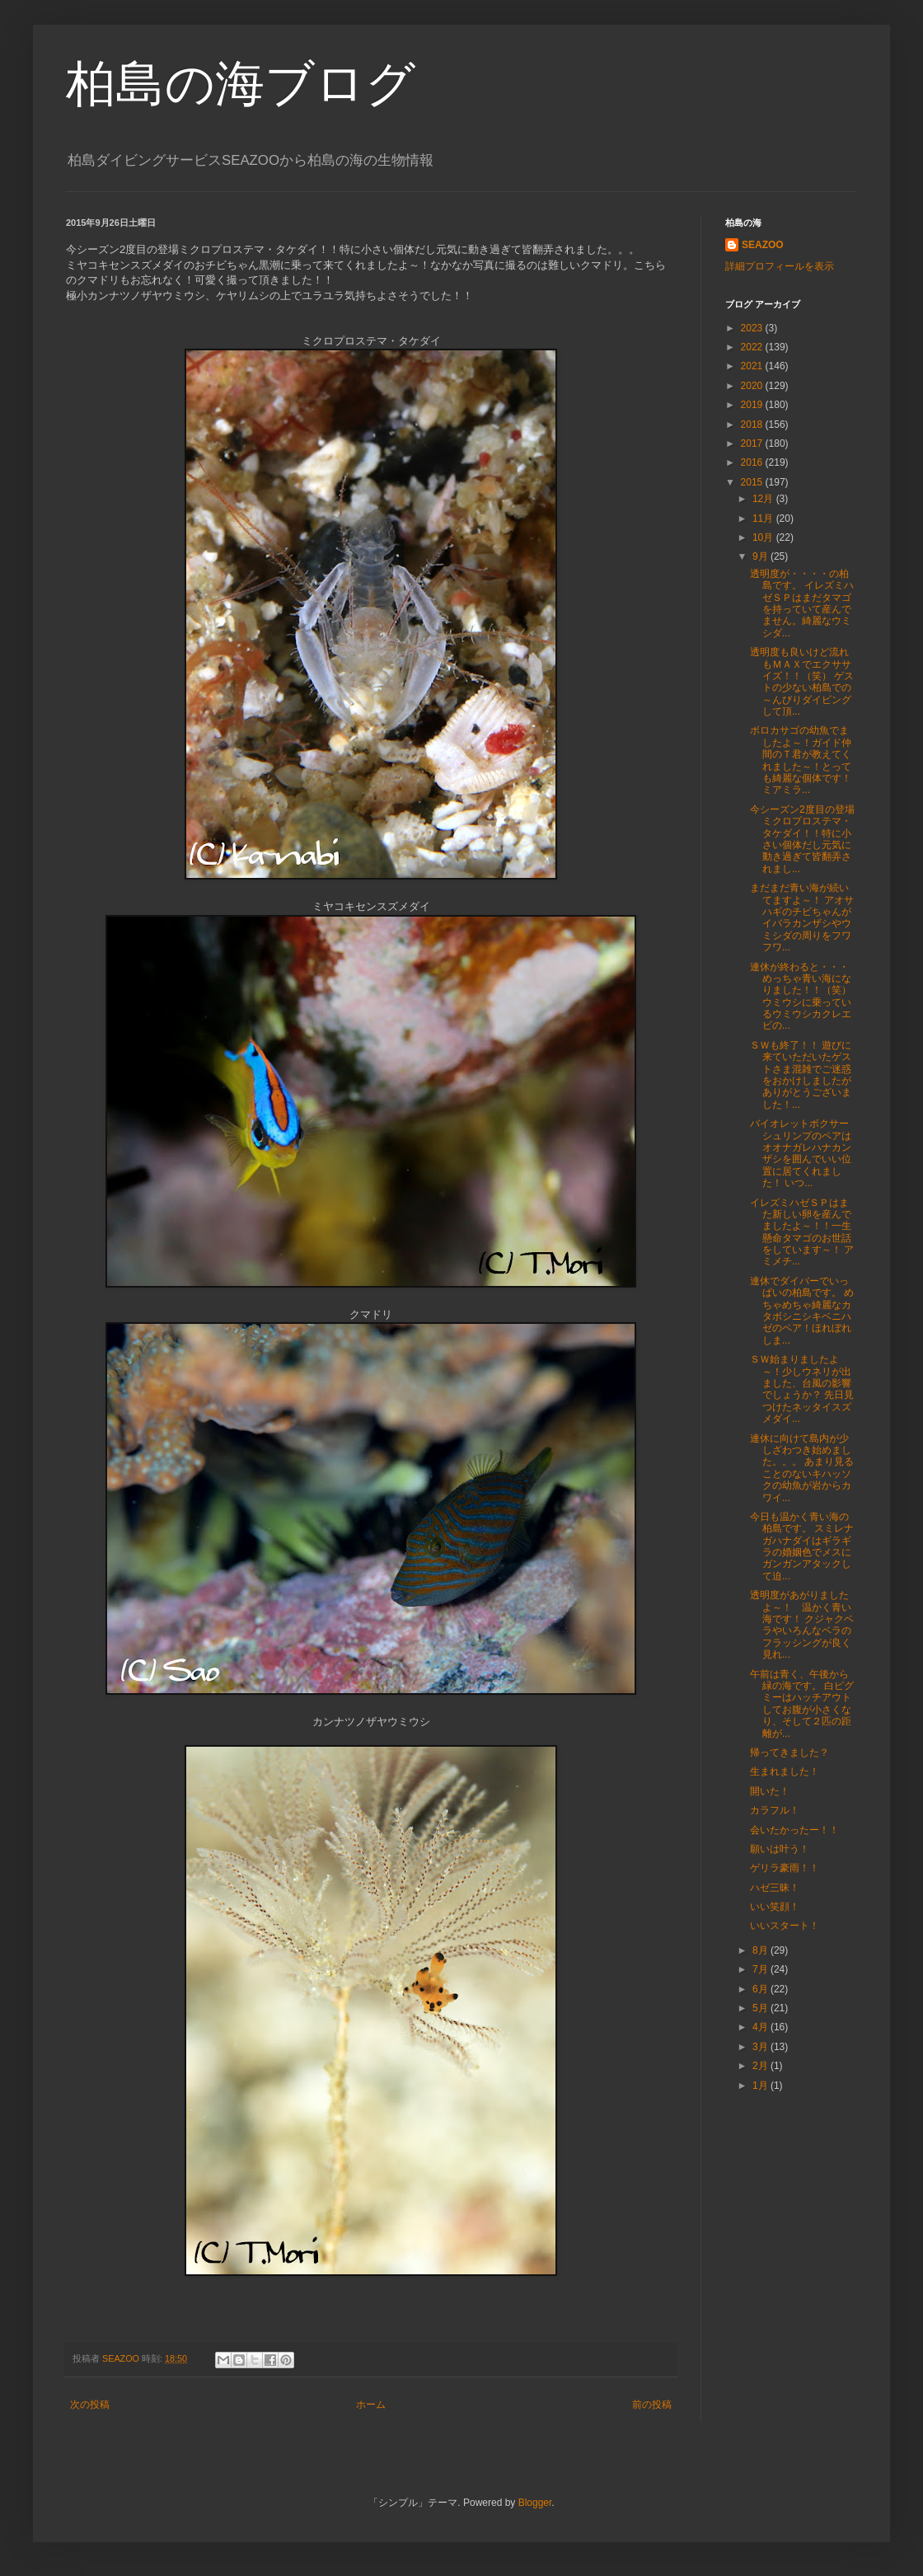  Describe the element at coordinates (535, 2502) in the screenshot. I see `Blogger` at that location.